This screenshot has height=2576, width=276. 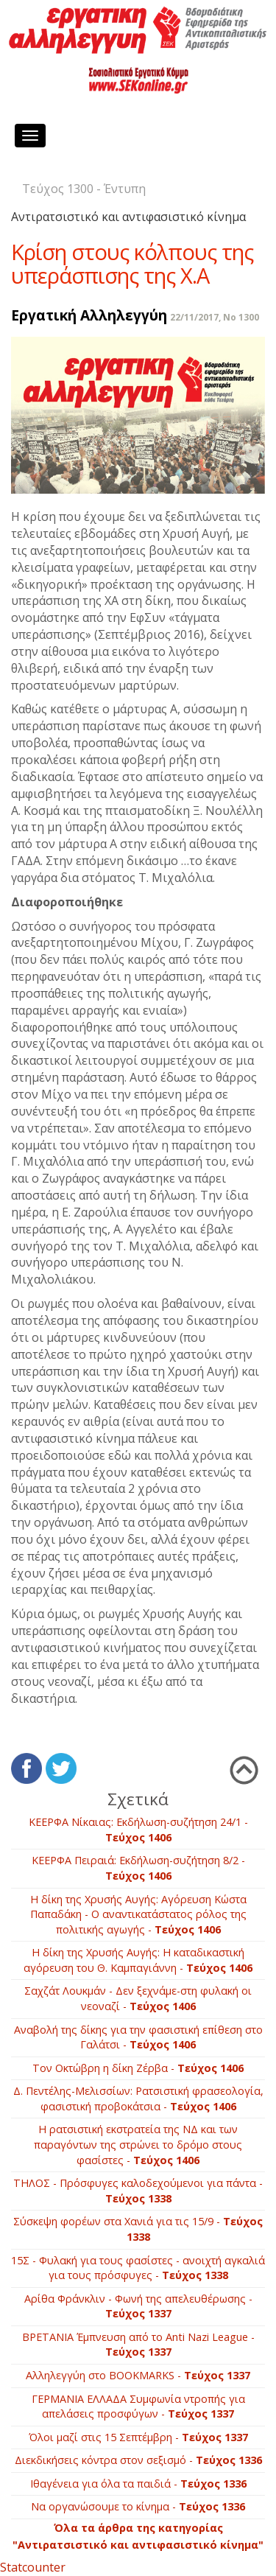 I want to click on BΡETANIA Έμπνευση από το Anti Nazi League -, so click(x=138, y=2344).